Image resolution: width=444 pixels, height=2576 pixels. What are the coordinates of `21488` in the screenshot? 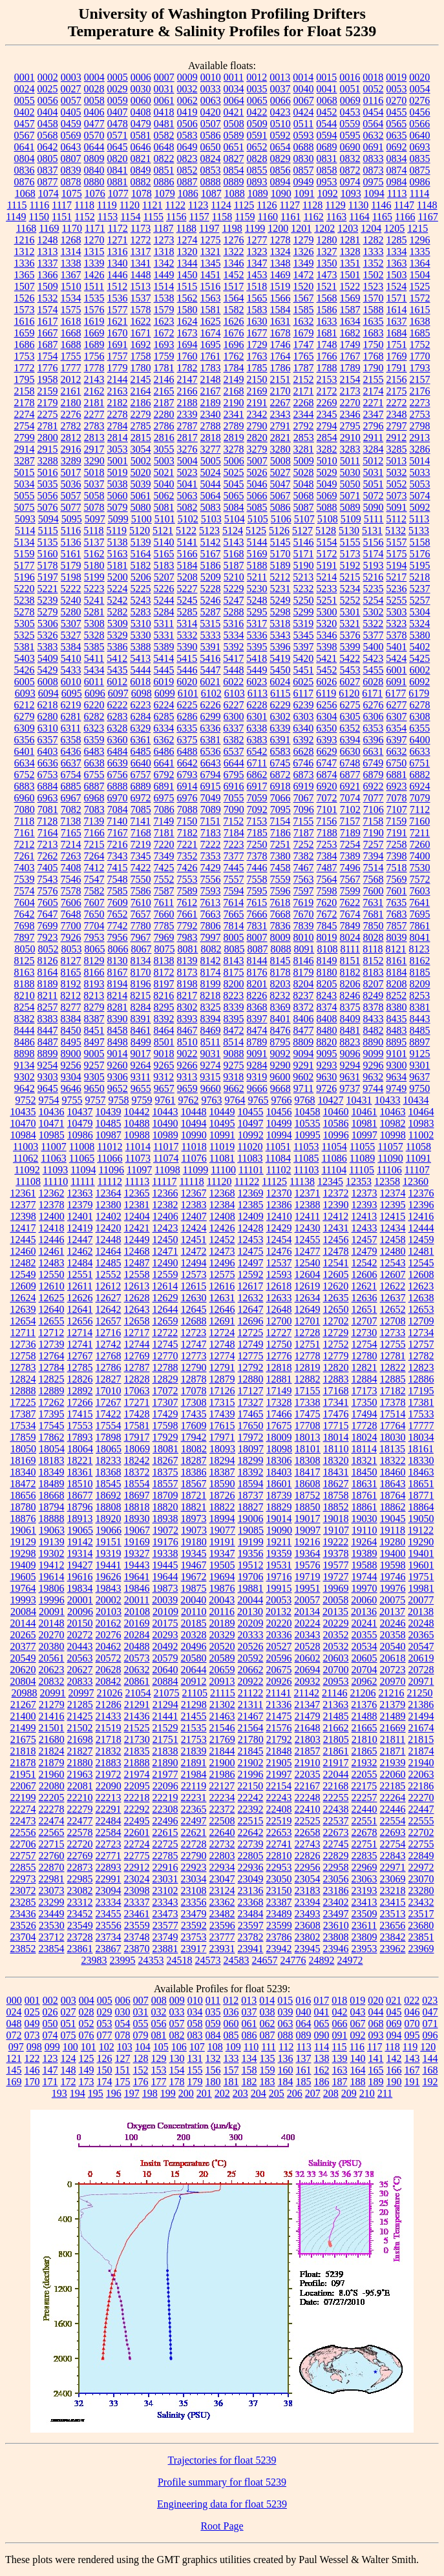 It's located at (364, 1716).